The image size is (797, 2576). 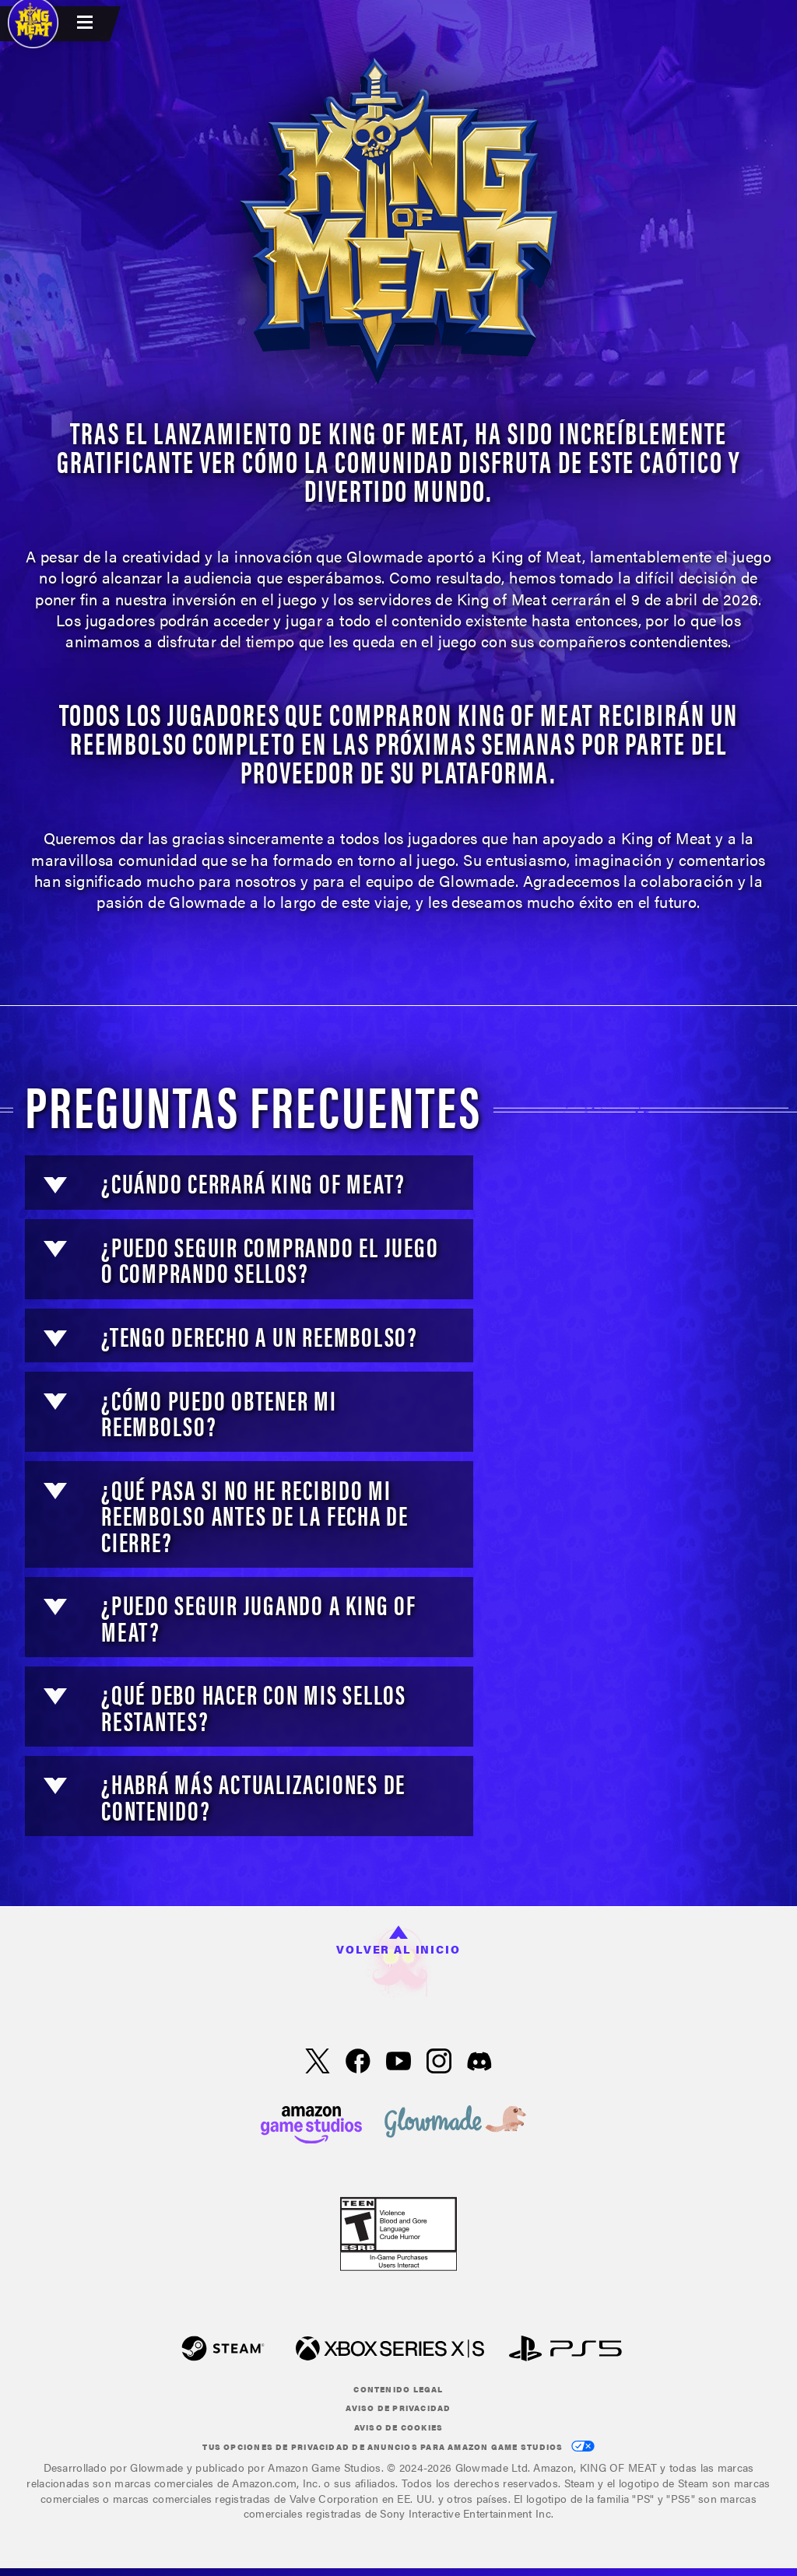 I want to click on Contenido legal, so click(x=398, y=2389).